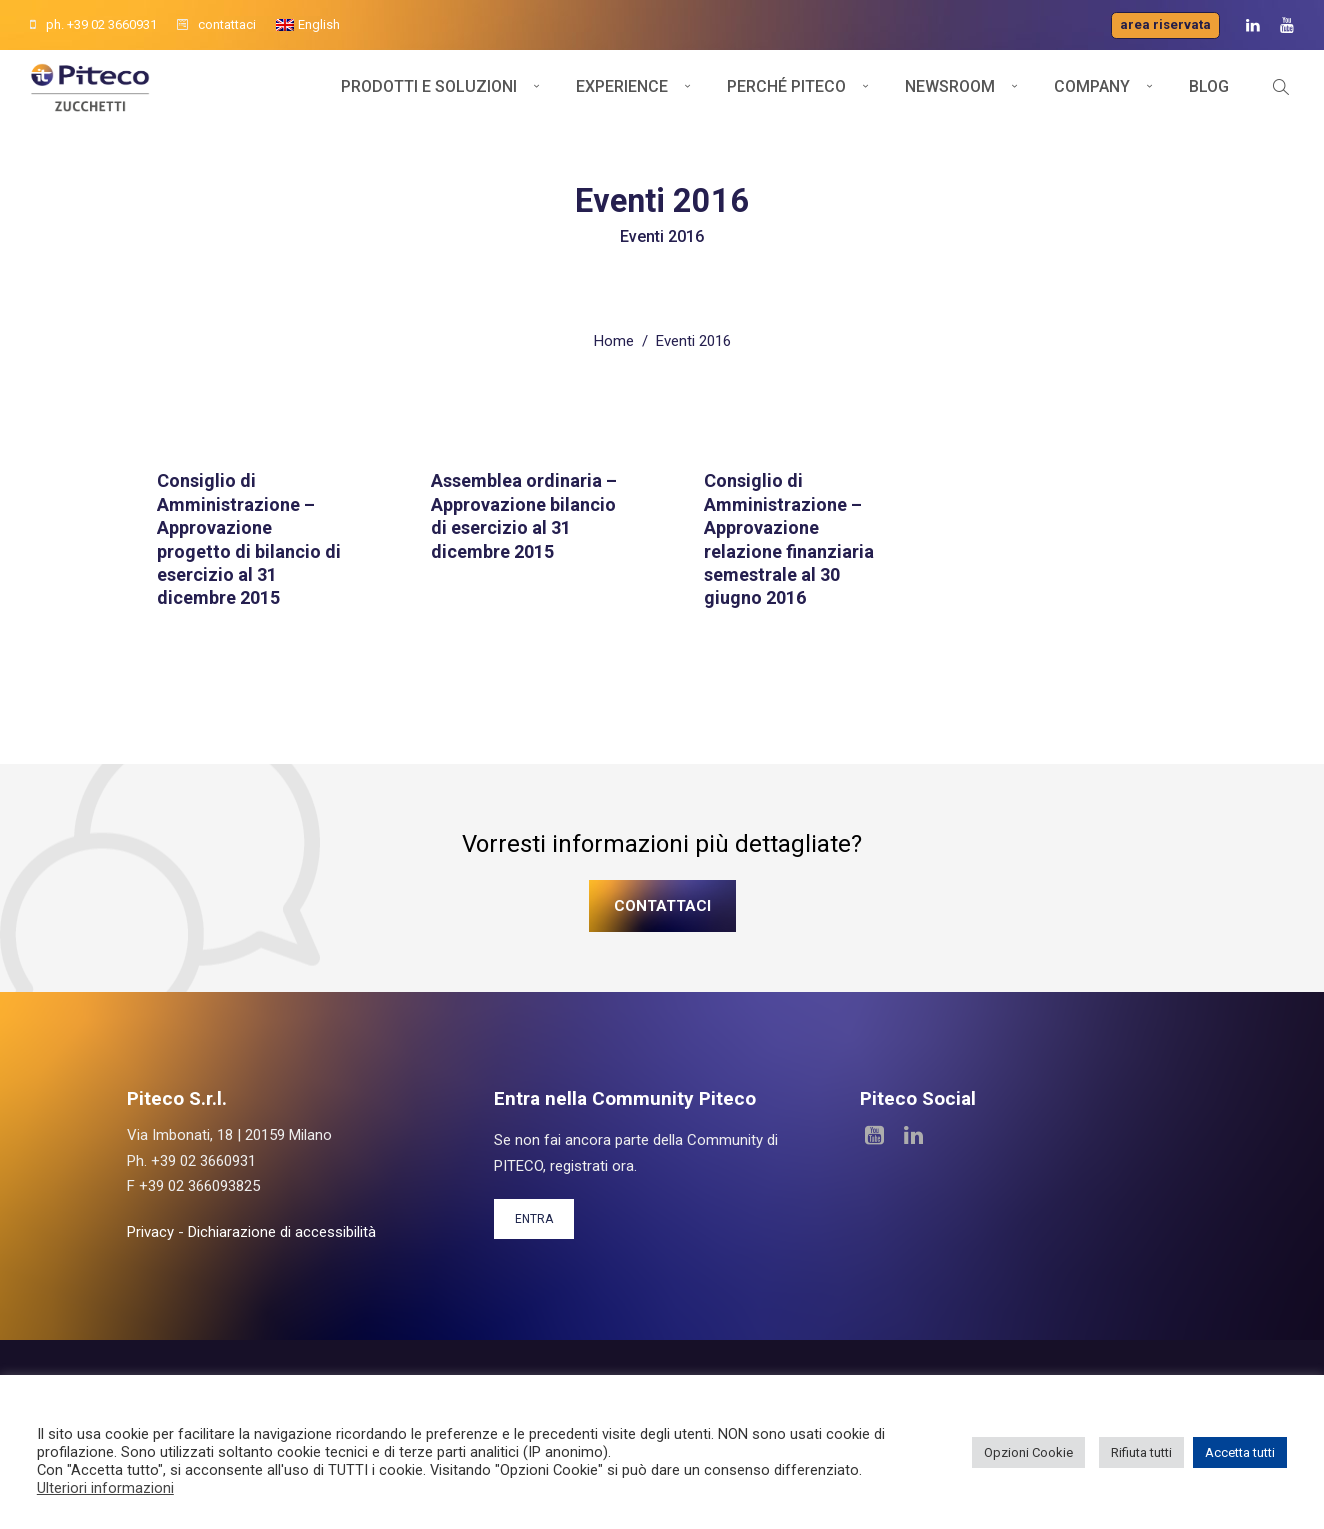  Describe the element at coordinates (950, 97) in the screenshot. I see `Newsroom` at that location.